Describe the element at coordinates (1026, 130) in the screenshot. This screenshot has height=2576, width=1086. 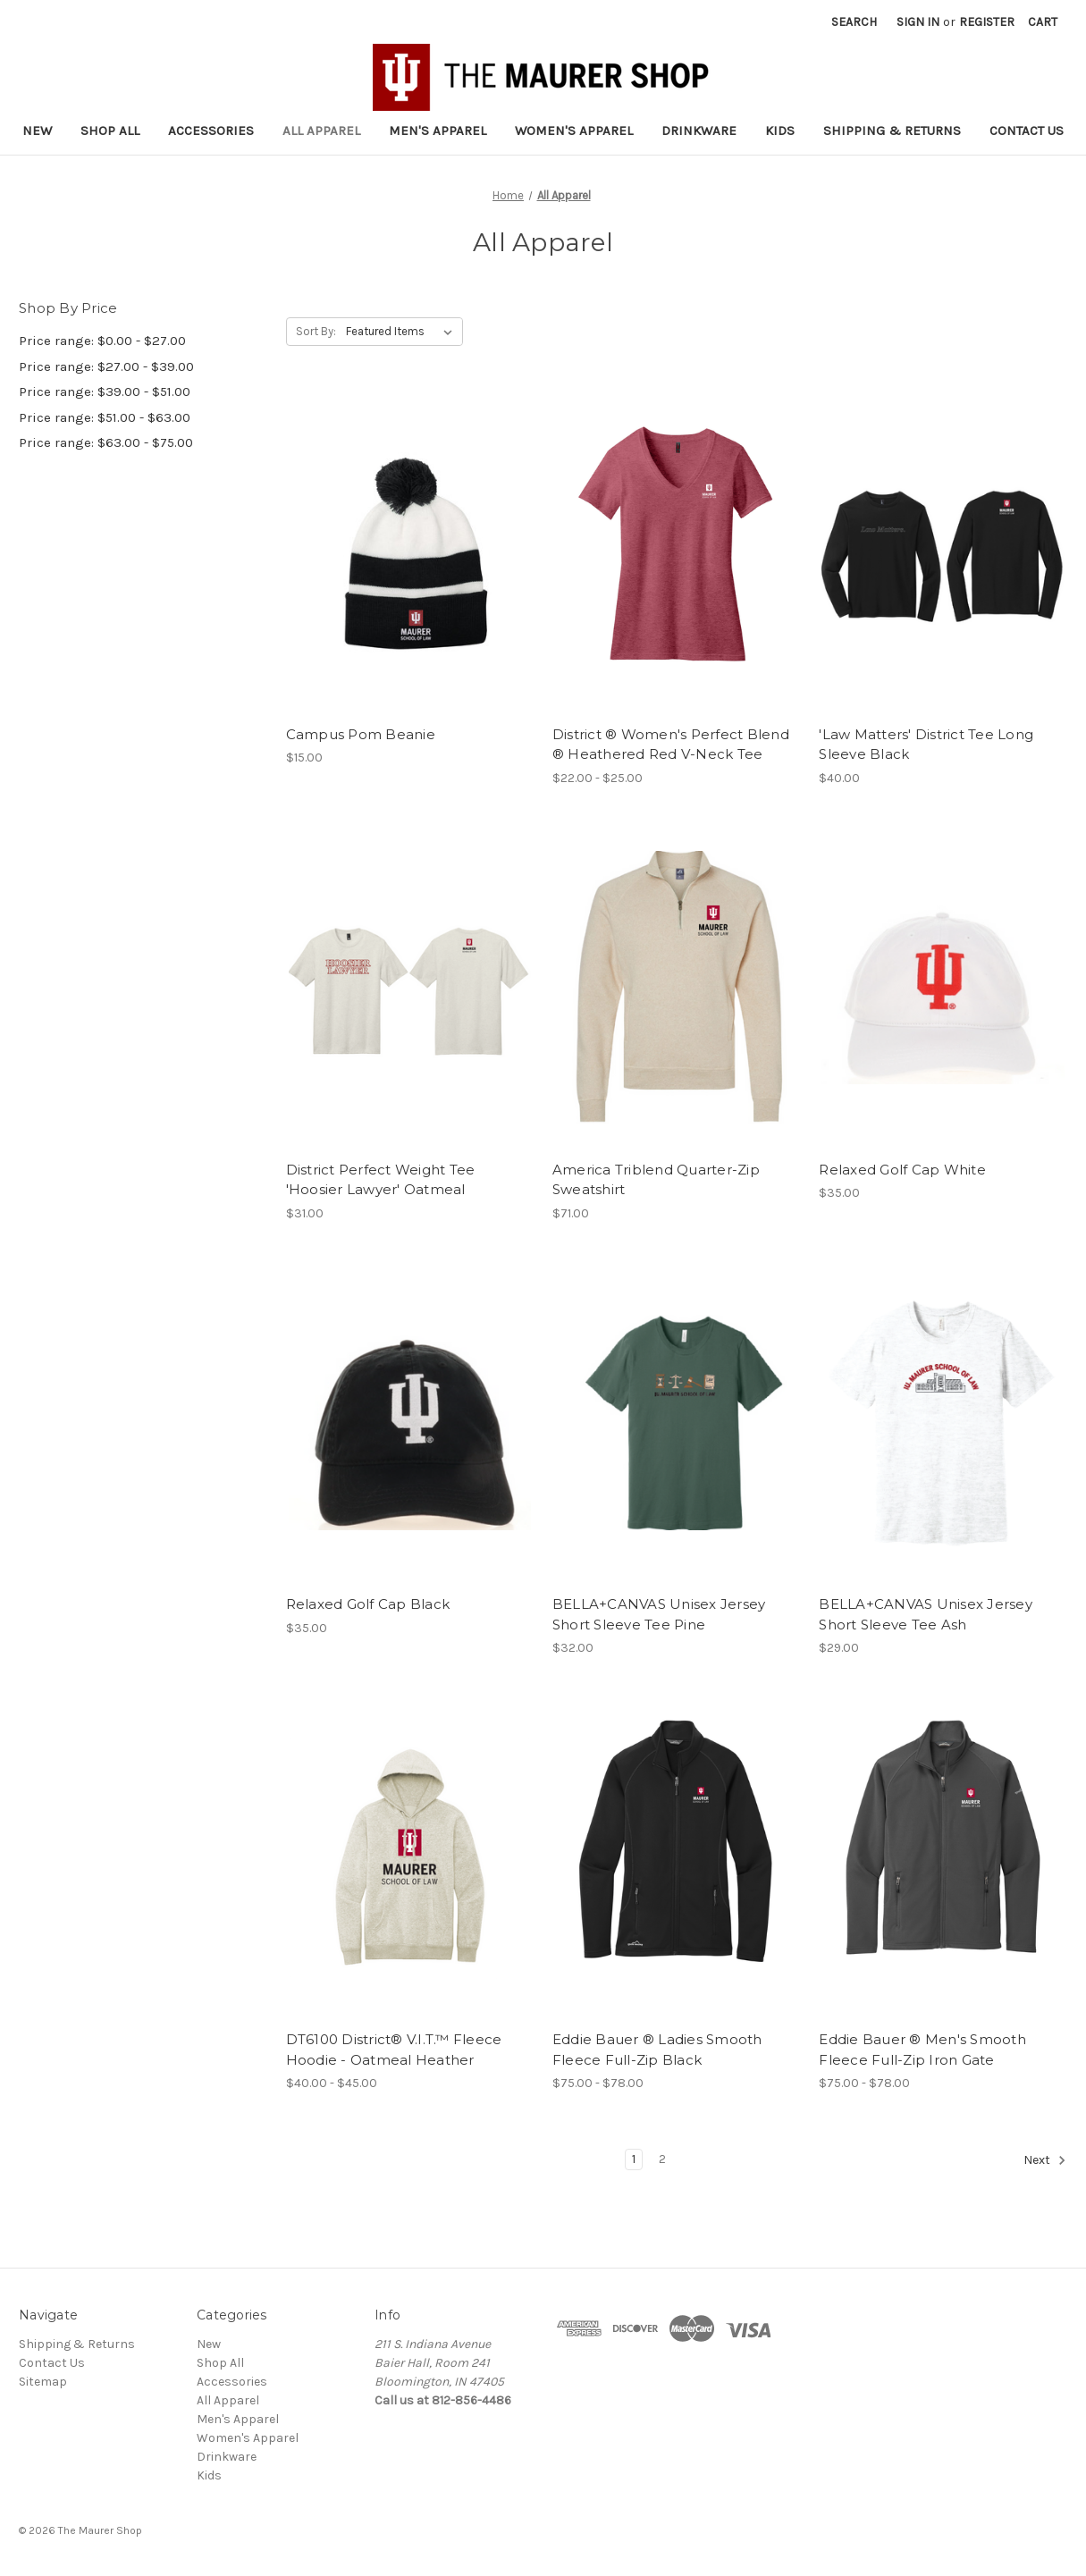
I see `Contact Us` at that location.